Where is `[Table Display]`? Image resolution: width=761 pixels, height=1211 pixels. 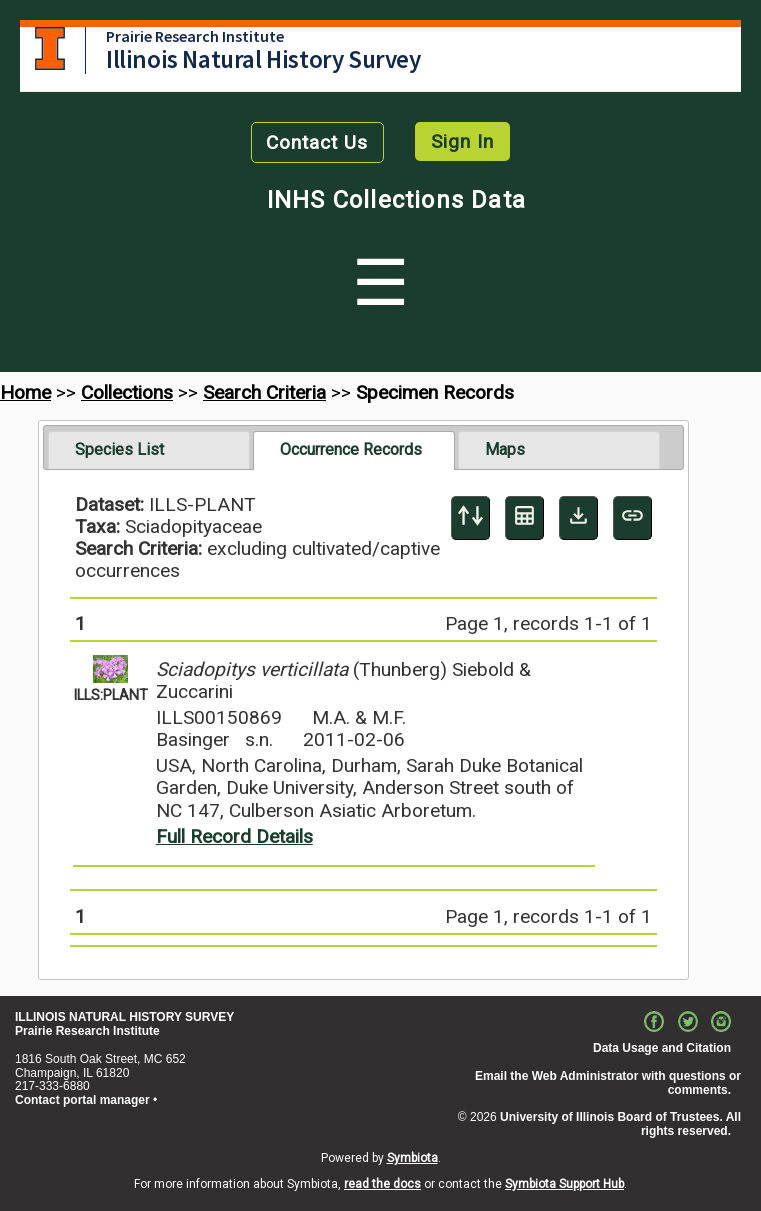
[Table Display] is located at coordinates (524, 518).